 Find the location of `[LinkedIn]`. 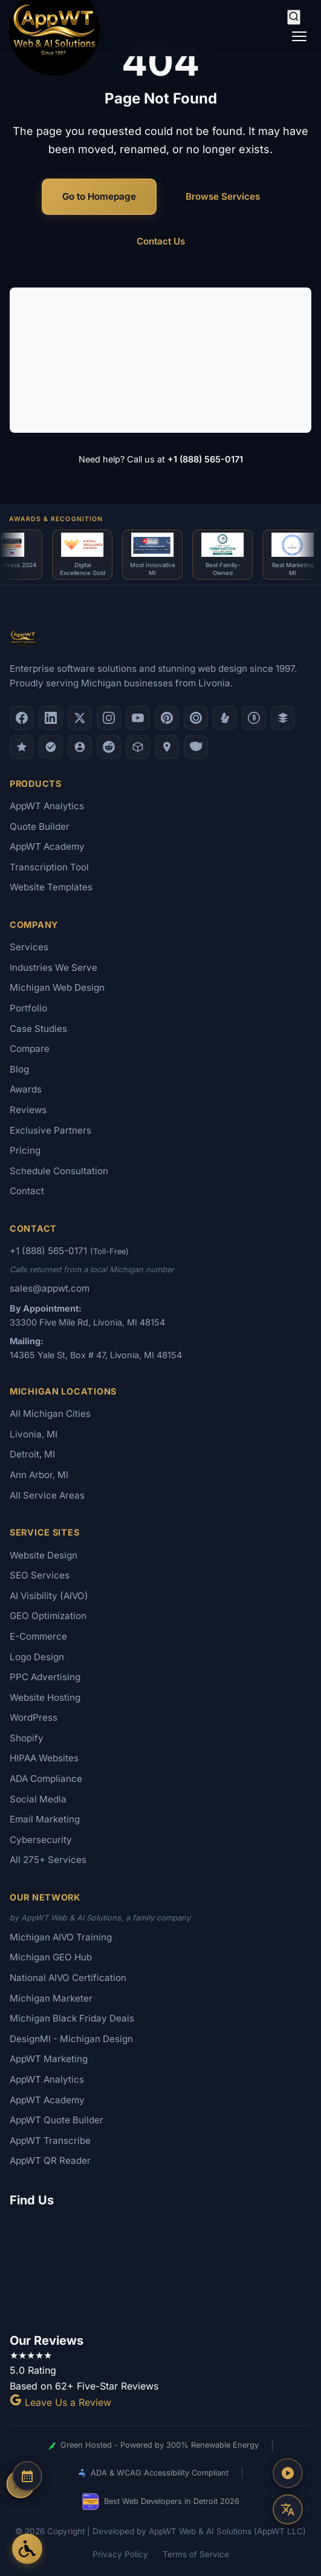

[LinkedIn] is located at coordinates (51, 718).